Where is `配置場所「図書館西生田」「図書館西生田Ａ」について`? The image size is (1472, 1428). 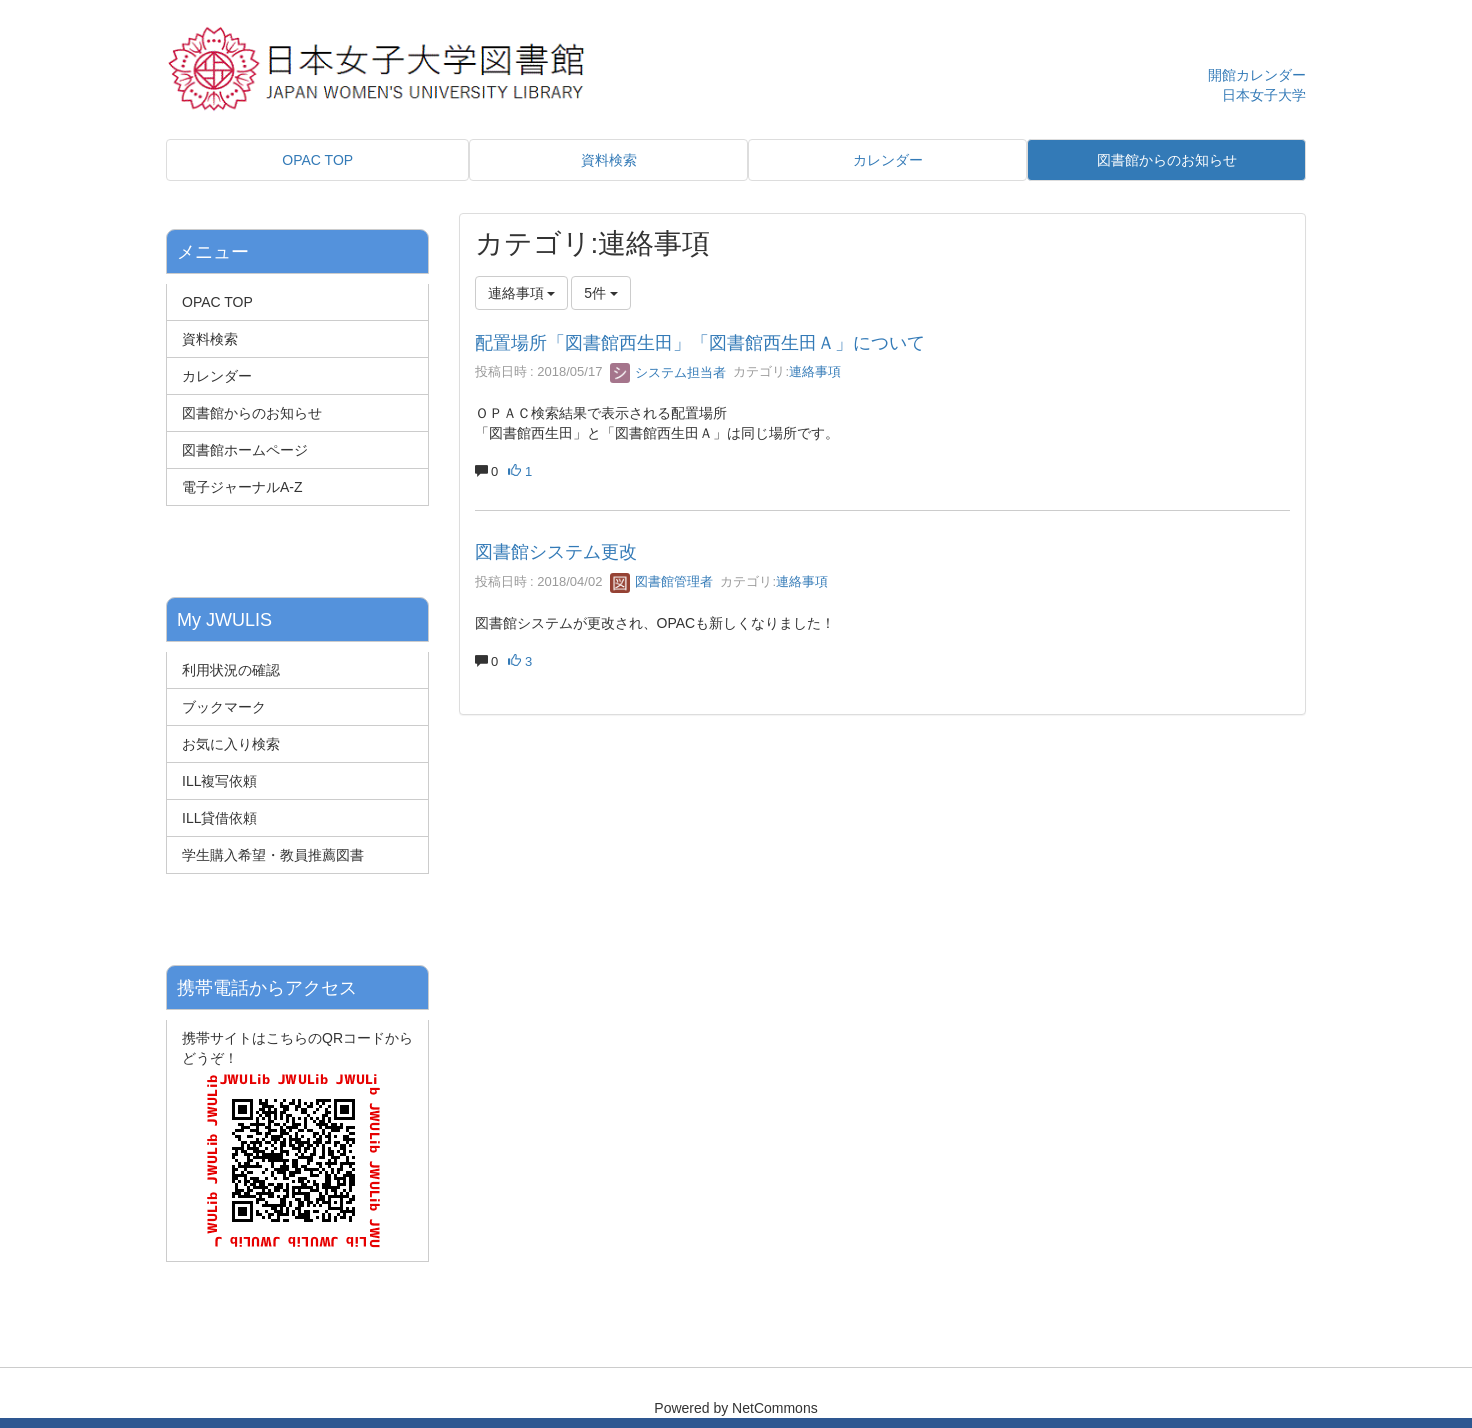
配置場所「図書館西生田」「図書館西生田Ａ」について is located at coordinates (700, 343).